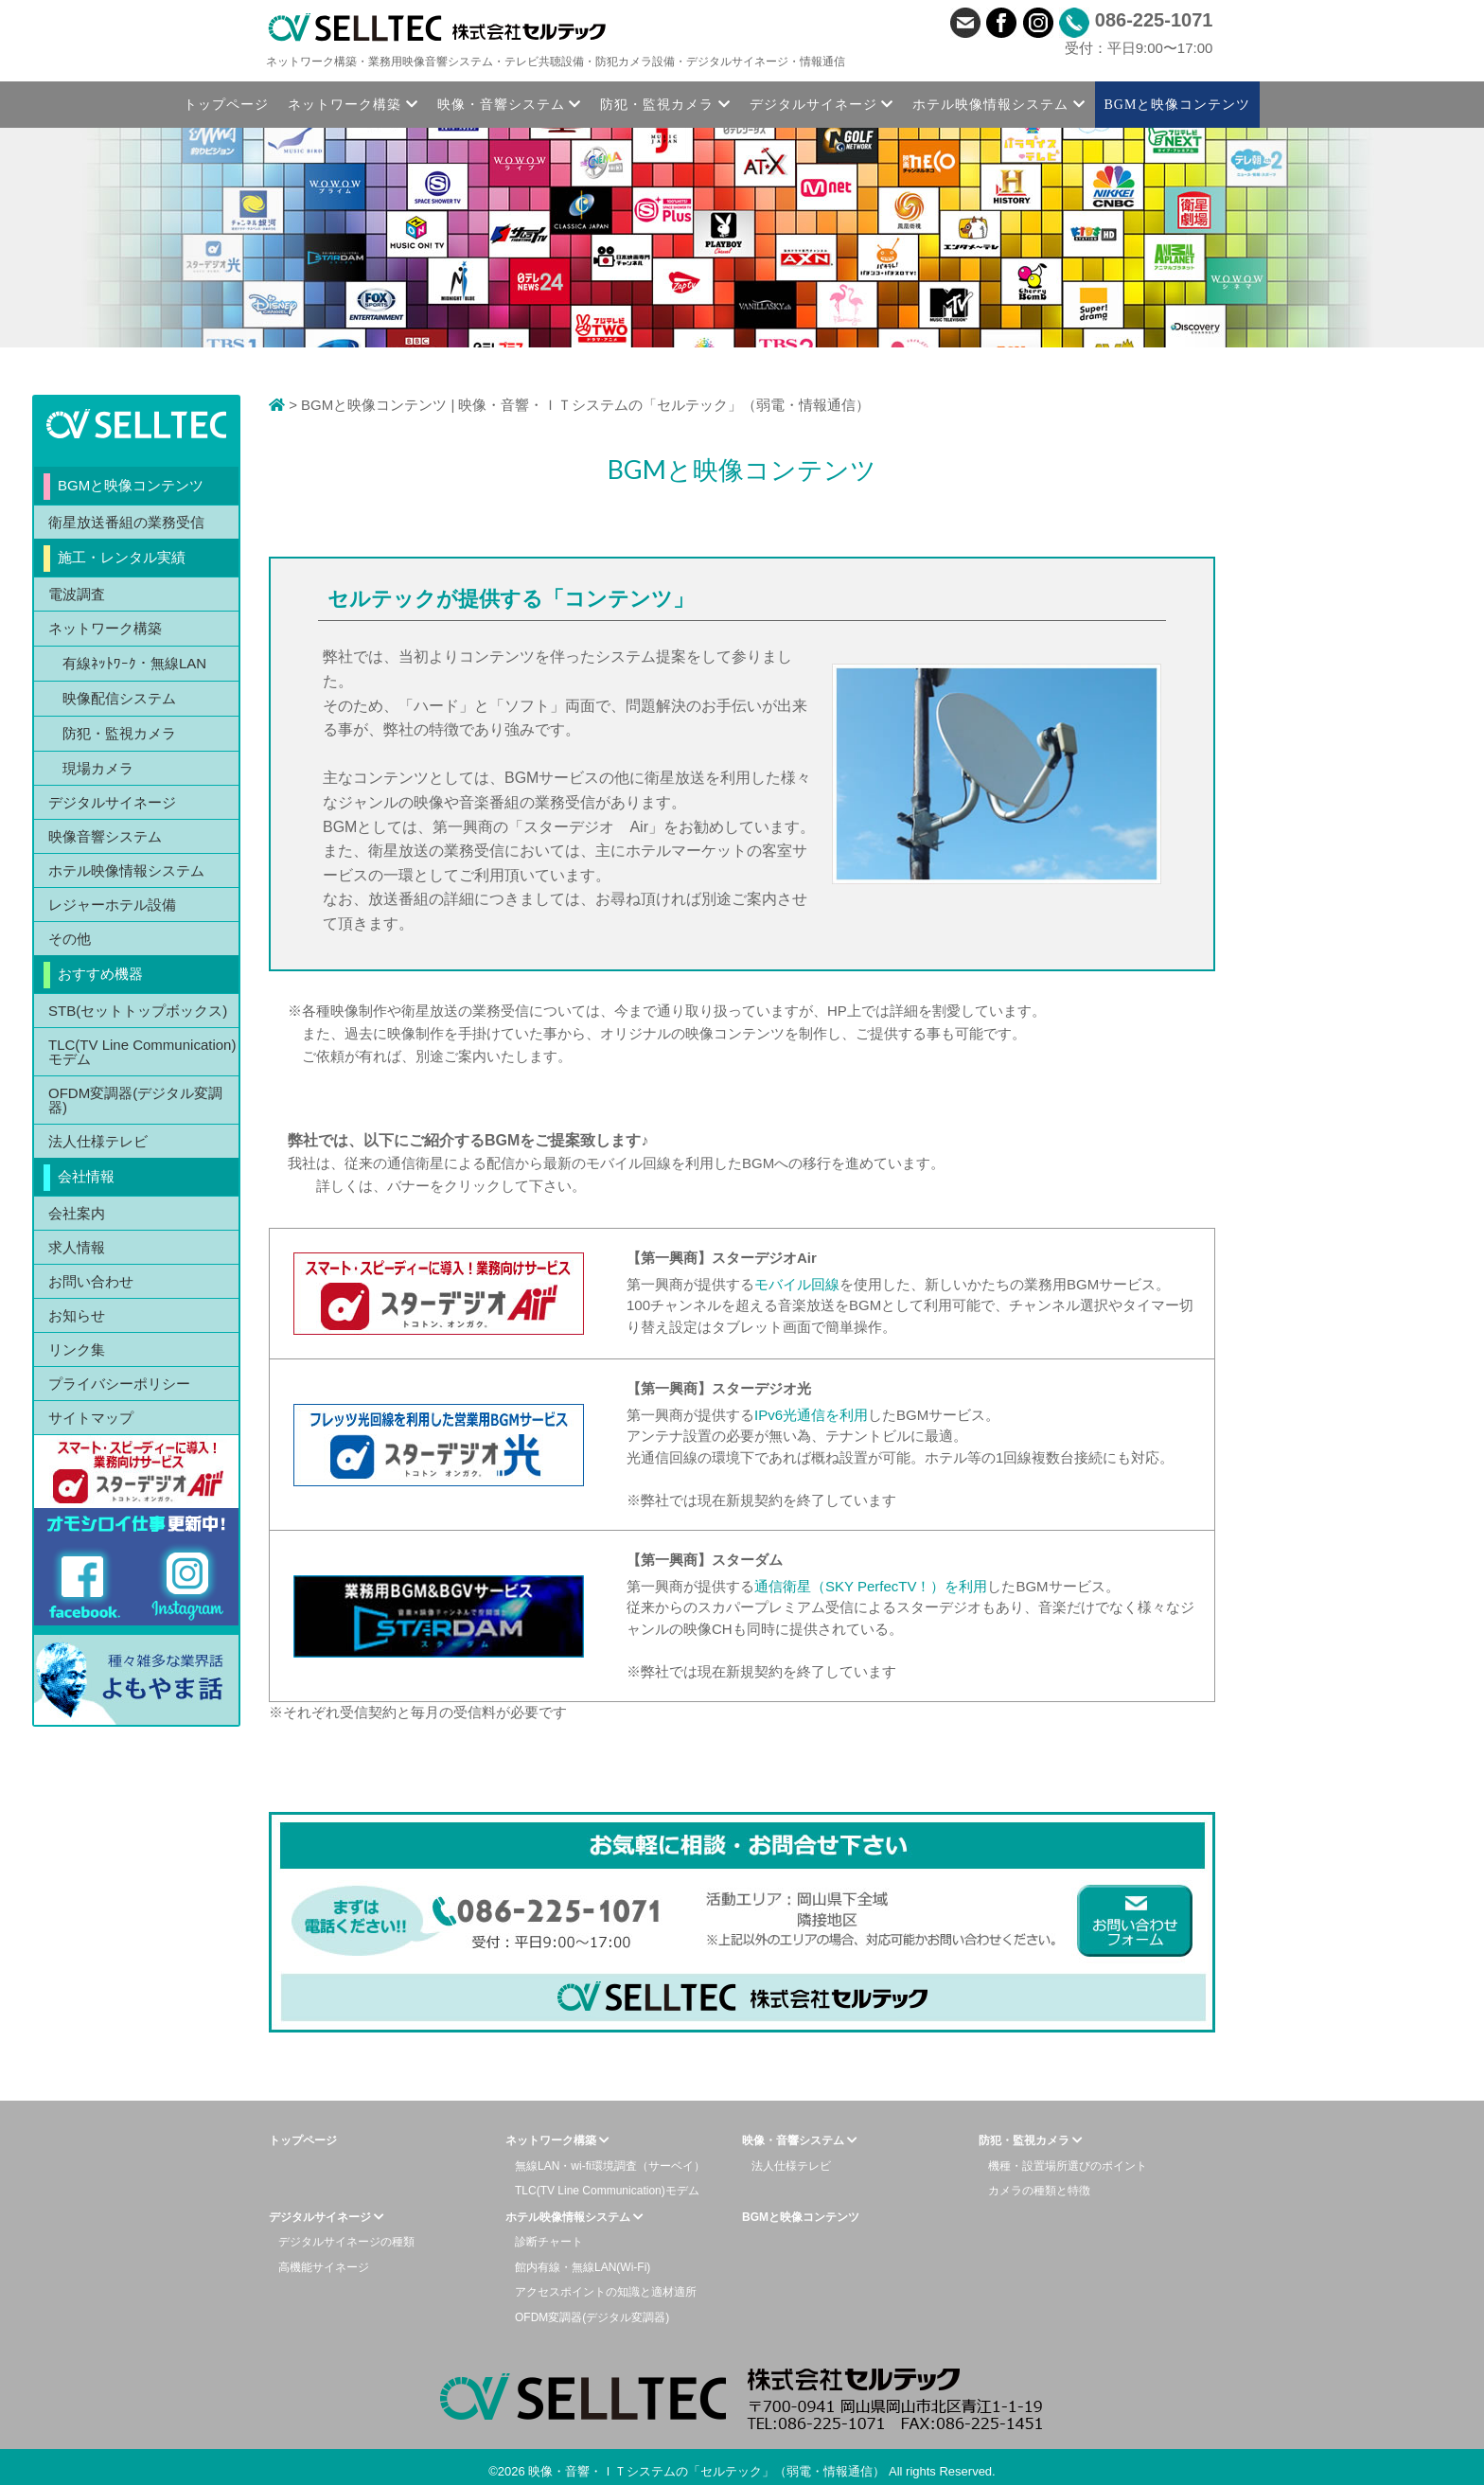  What do you see at coordinates (126, 870) in the screenshot?
I see `ホテル映像情報システム` at bounding box center [126, 870].